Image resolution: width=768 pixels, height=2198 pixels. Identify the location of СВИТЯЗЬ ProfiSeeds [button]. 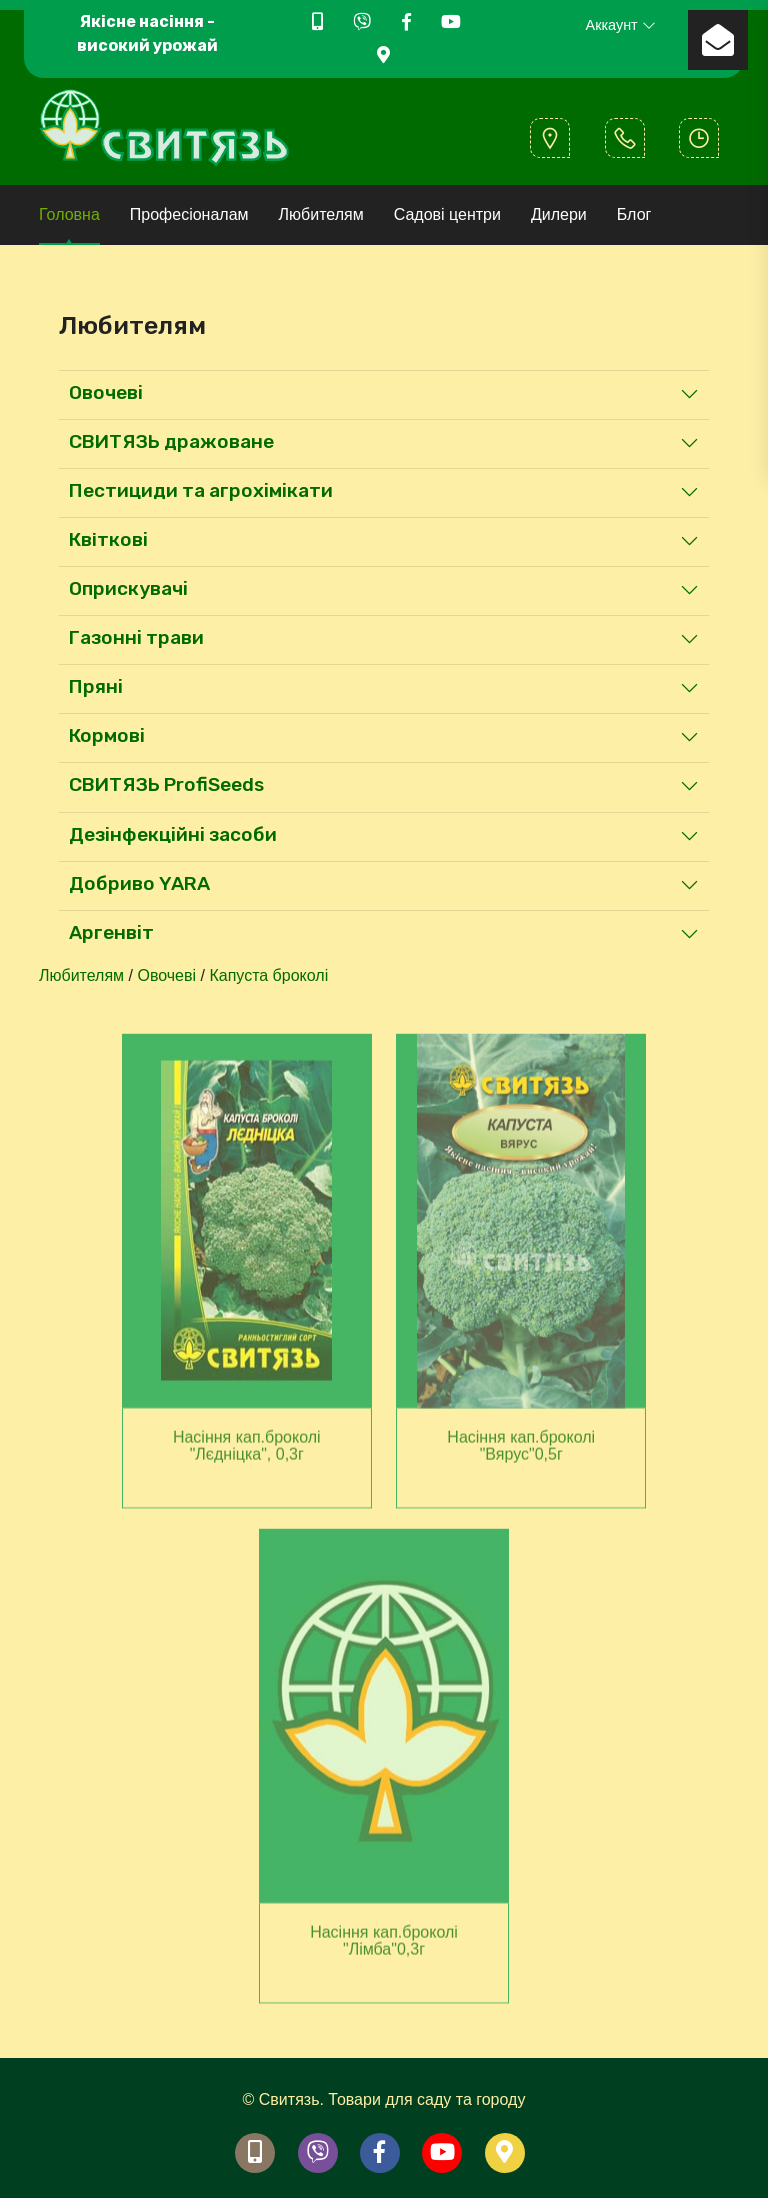
(166, 784).